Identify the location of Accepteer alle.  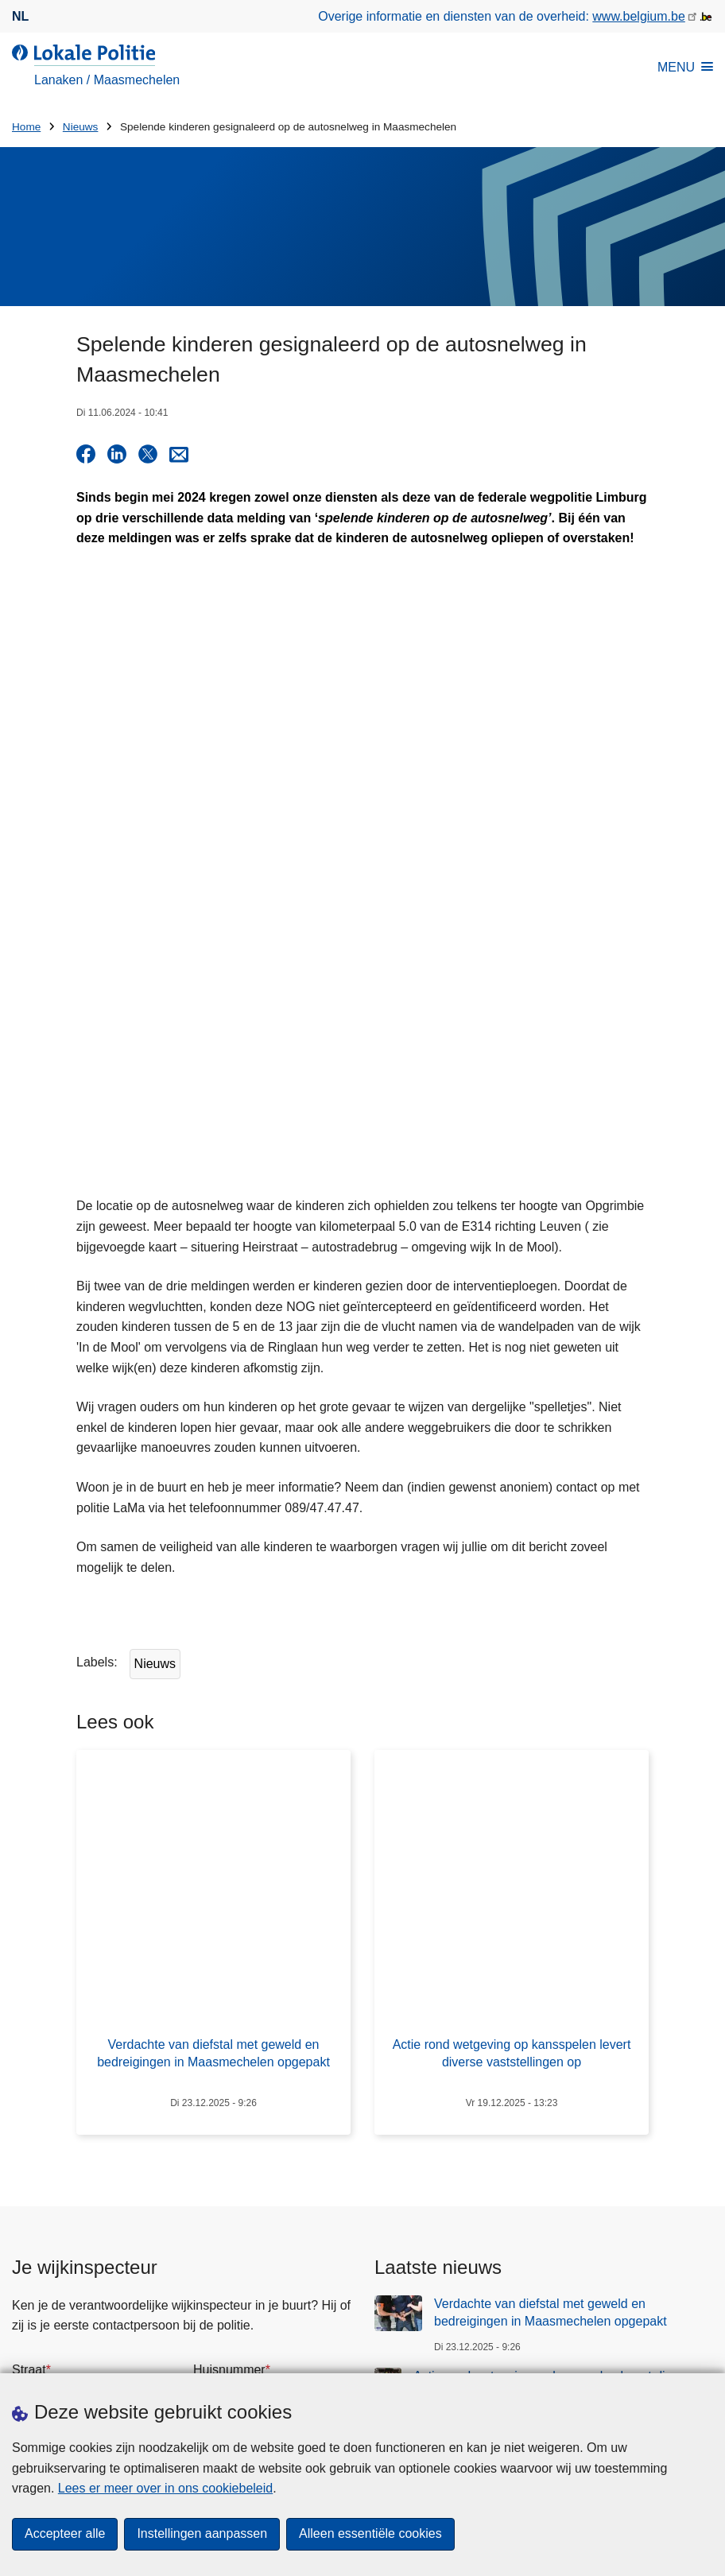
(65, 2534).